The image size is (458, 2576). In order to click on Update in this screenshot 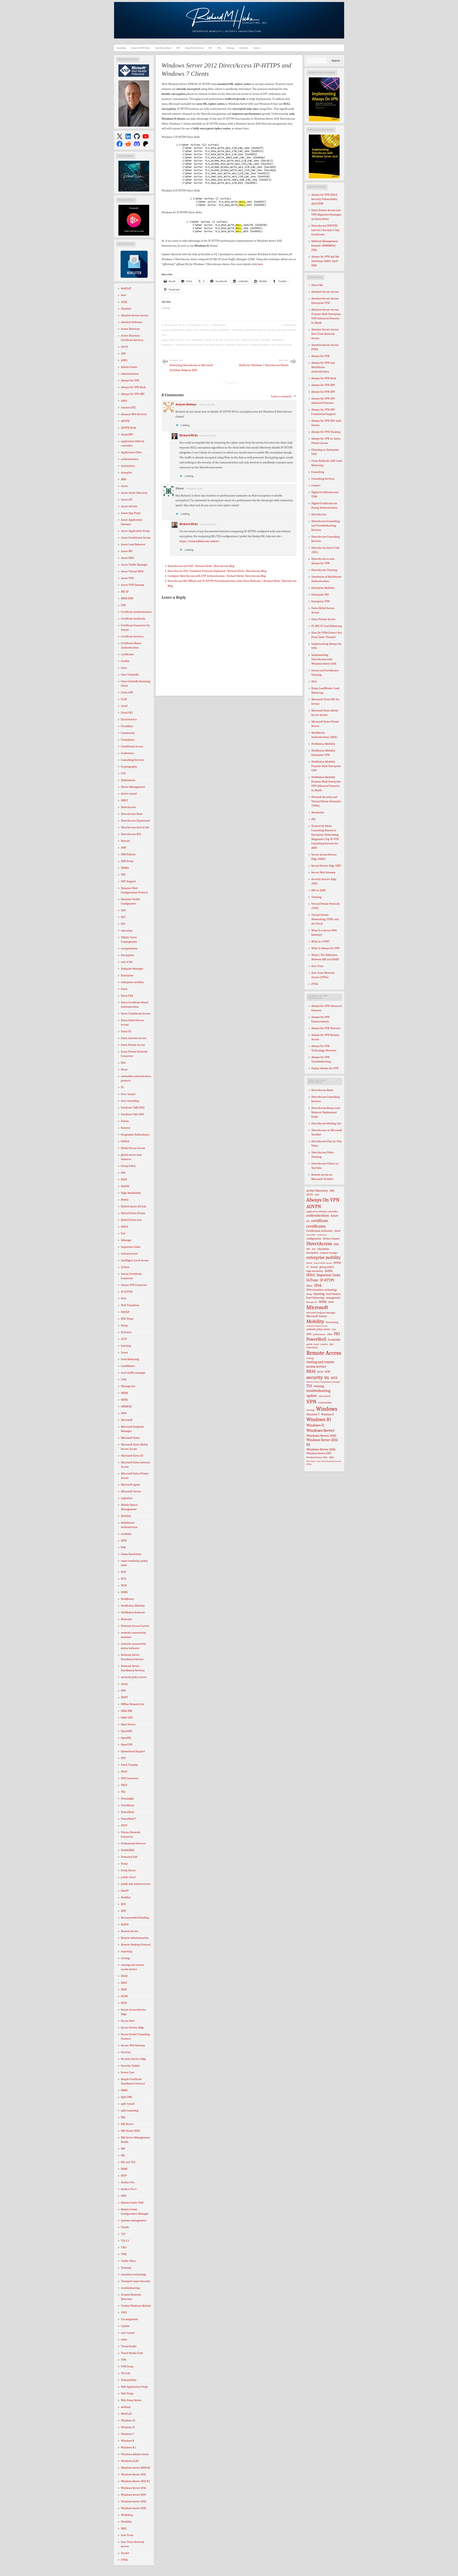, I will do `click(125, 2326)`.